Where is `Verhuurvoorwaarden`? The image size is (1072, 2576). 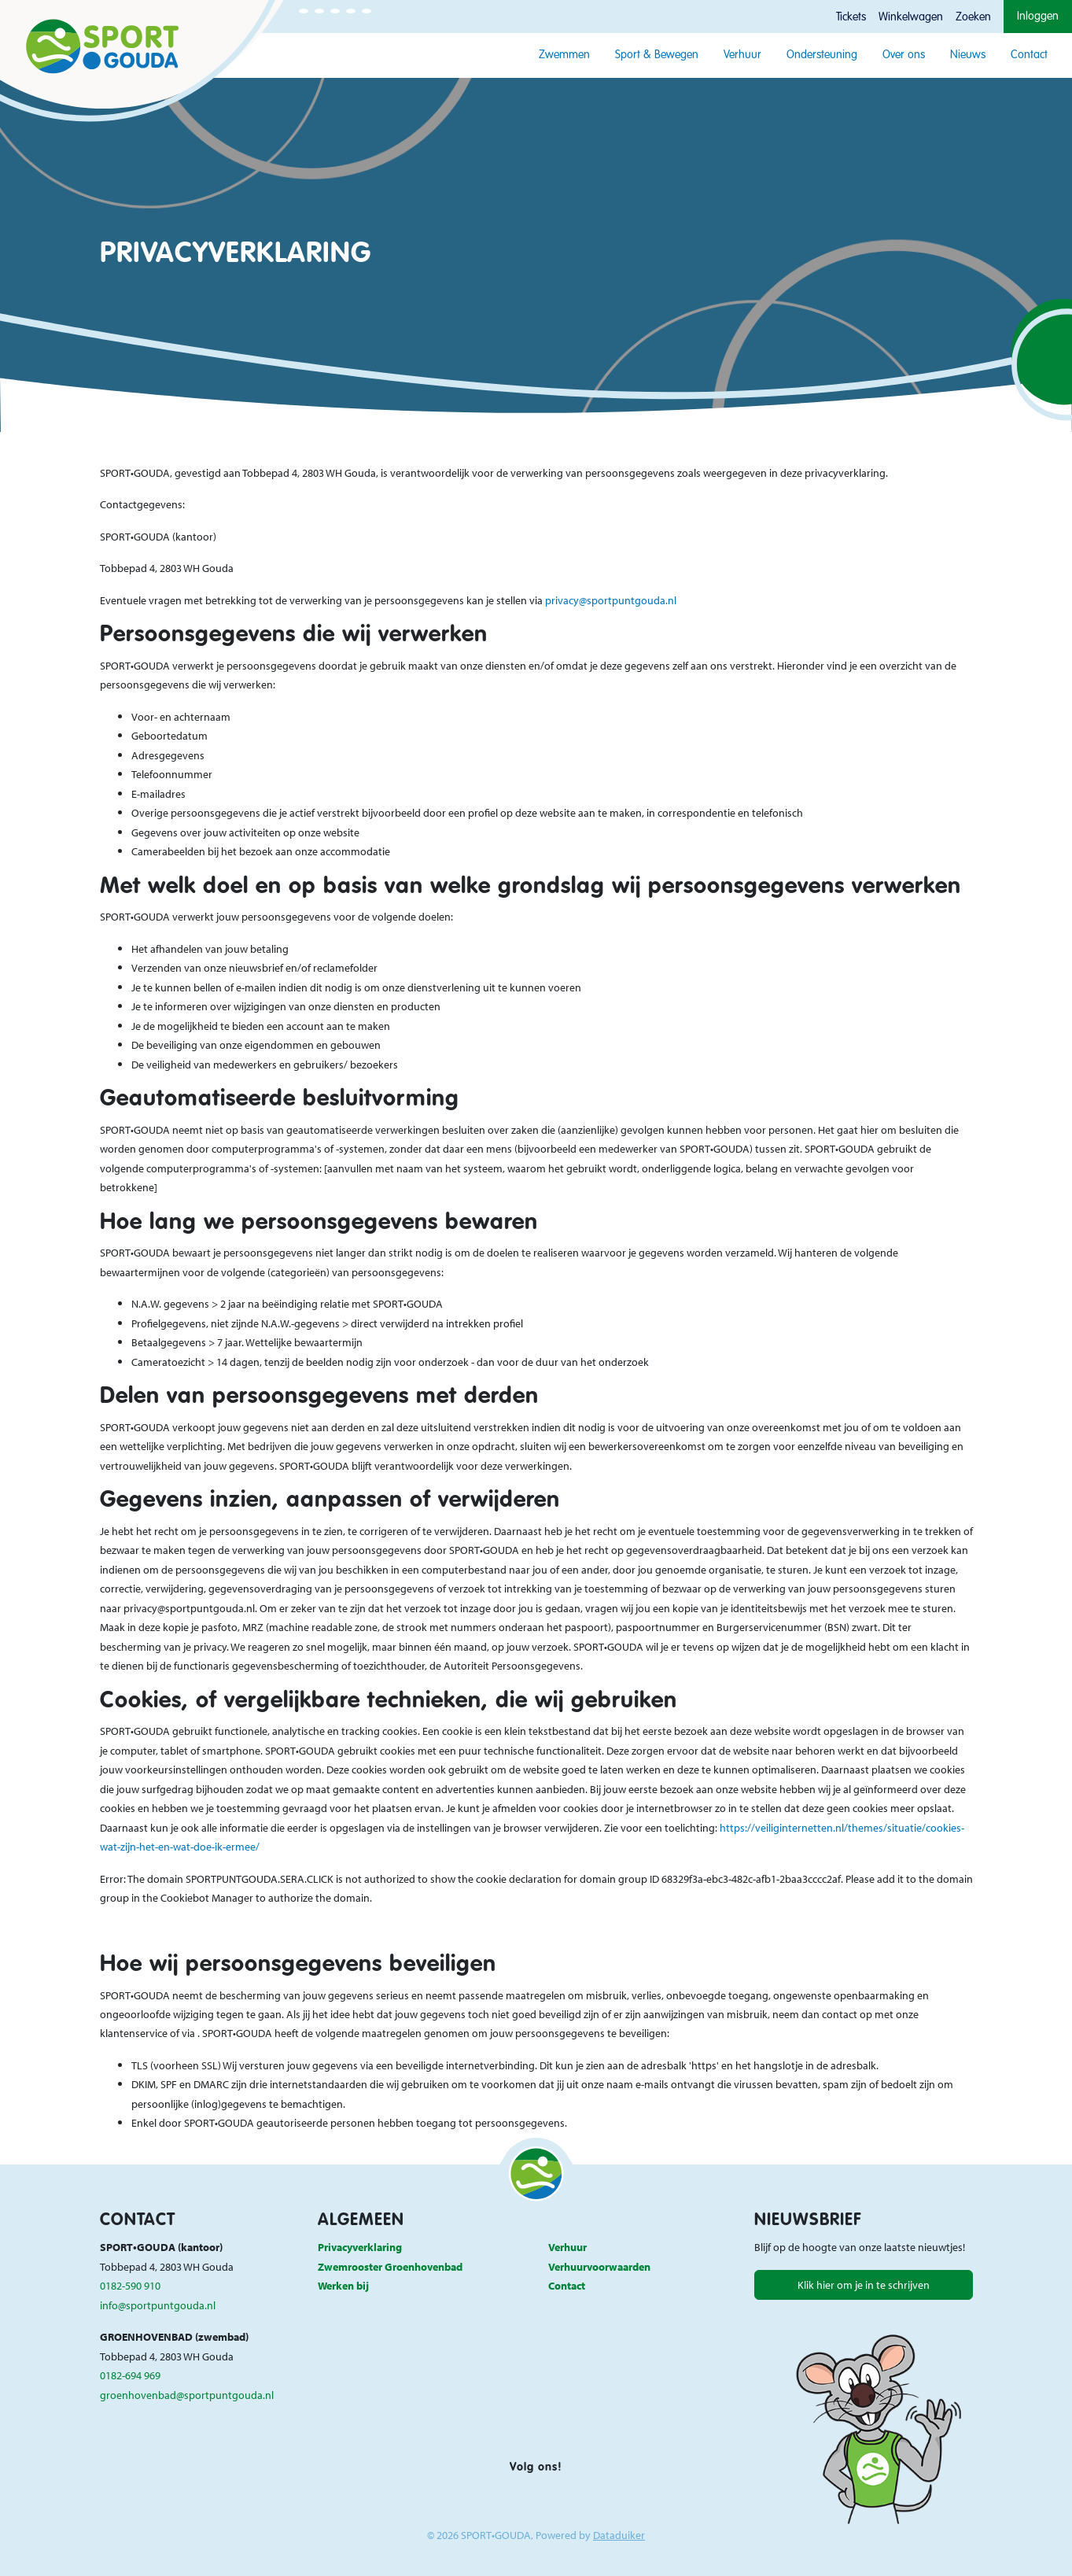
Verhuurvoorwaarden is located at coordinates (599, 2266).